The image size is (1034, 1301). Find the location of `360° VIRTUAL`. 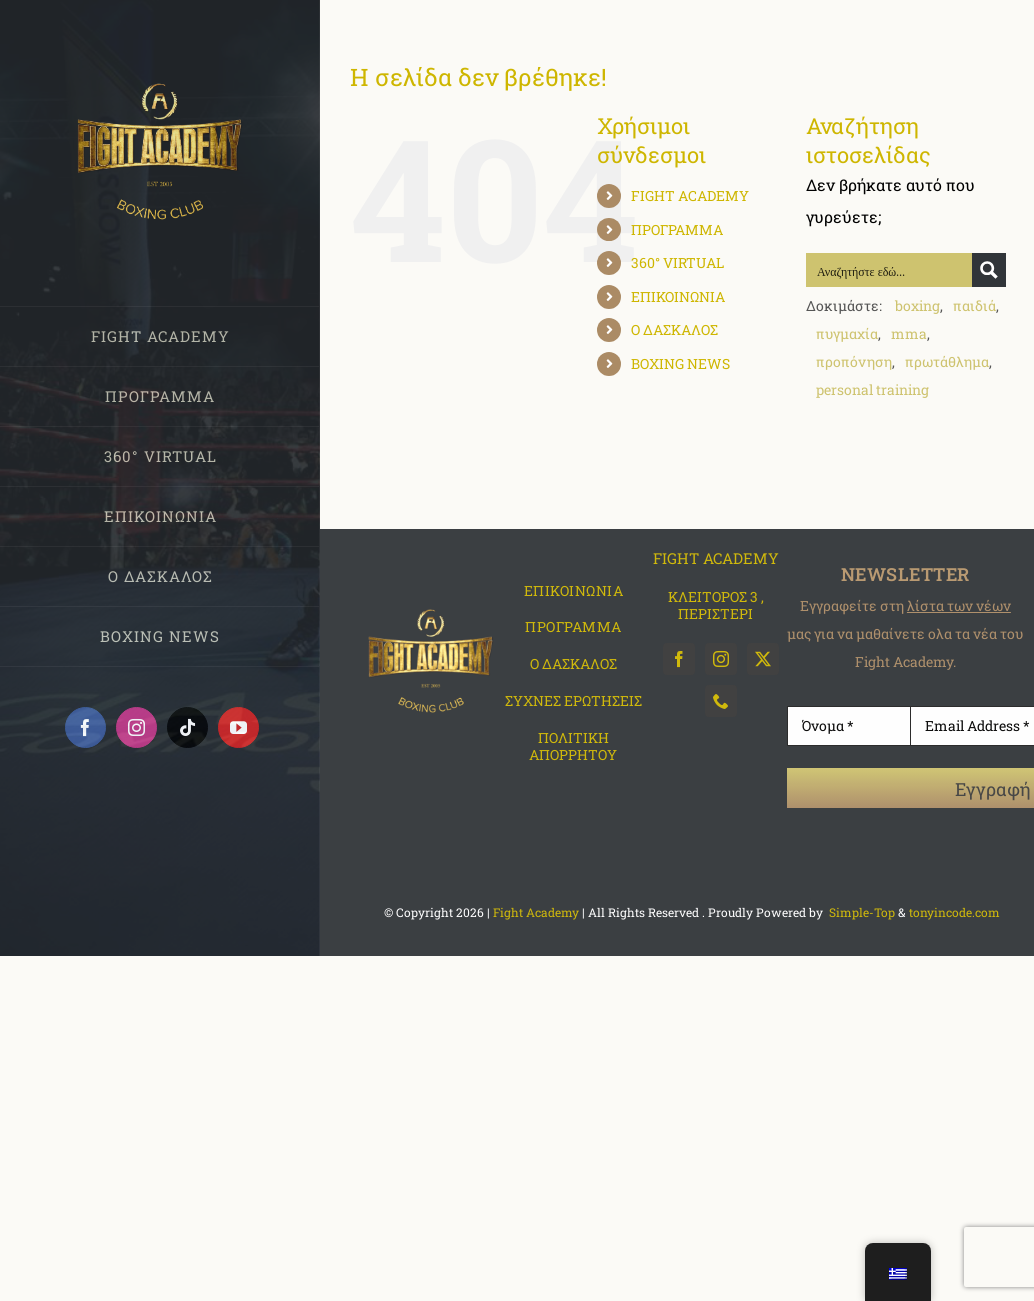

360° VIRTUAL is located at coordinates (677, 262).